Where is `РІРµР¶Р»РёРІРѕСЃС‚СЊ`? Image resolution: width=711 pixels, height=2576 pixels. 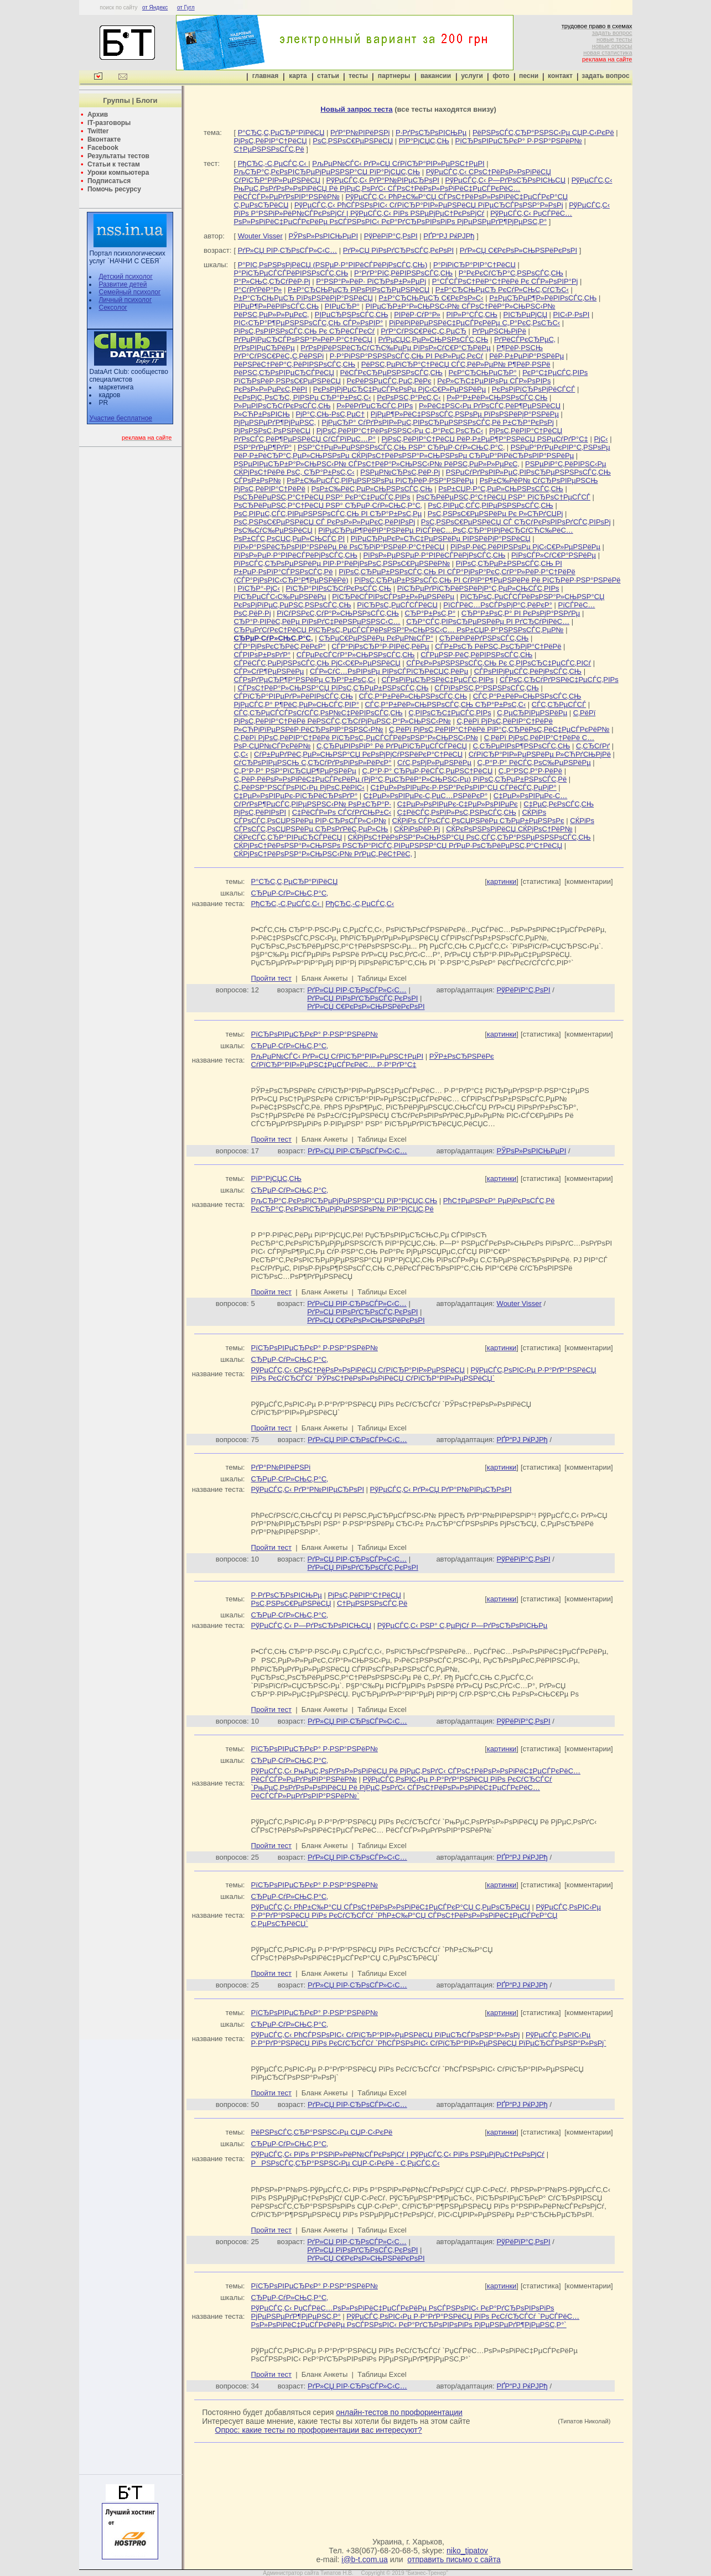
РІРµР¶Р»РёРІРѕСЃС‚СЊ is located at coordinates (276, 306).